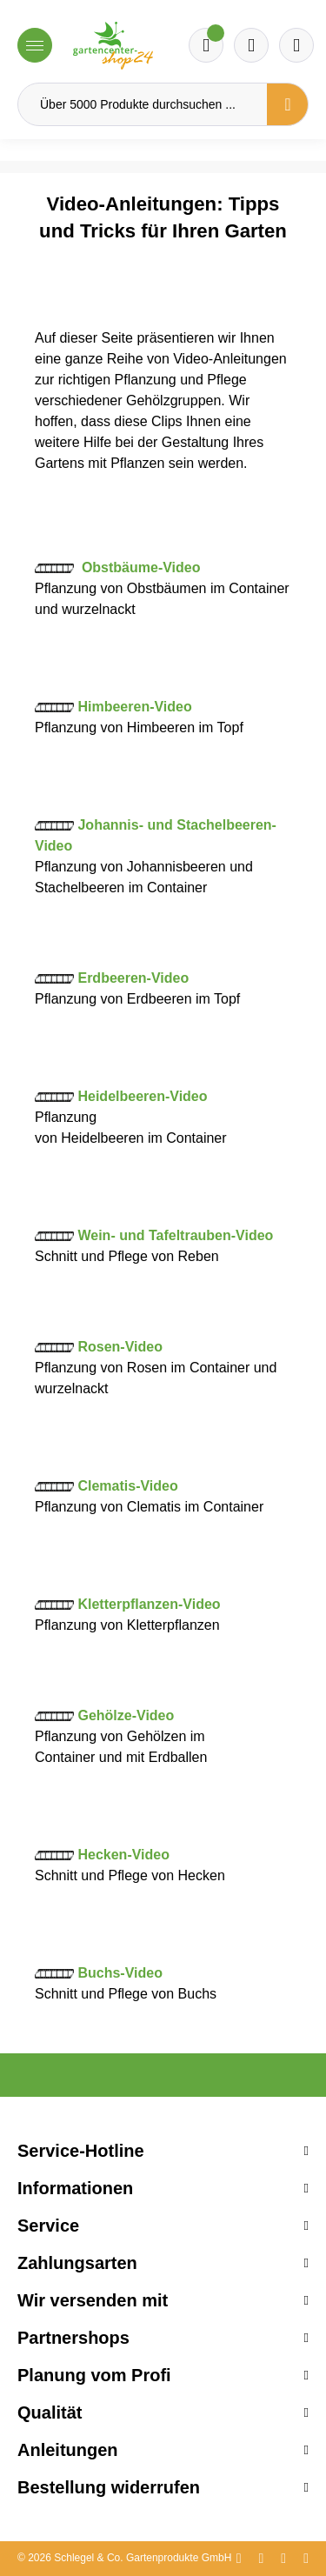  Describe the element at coordinates (120, 1346) in the screenshot. I see `Rosen-Video` at that location.